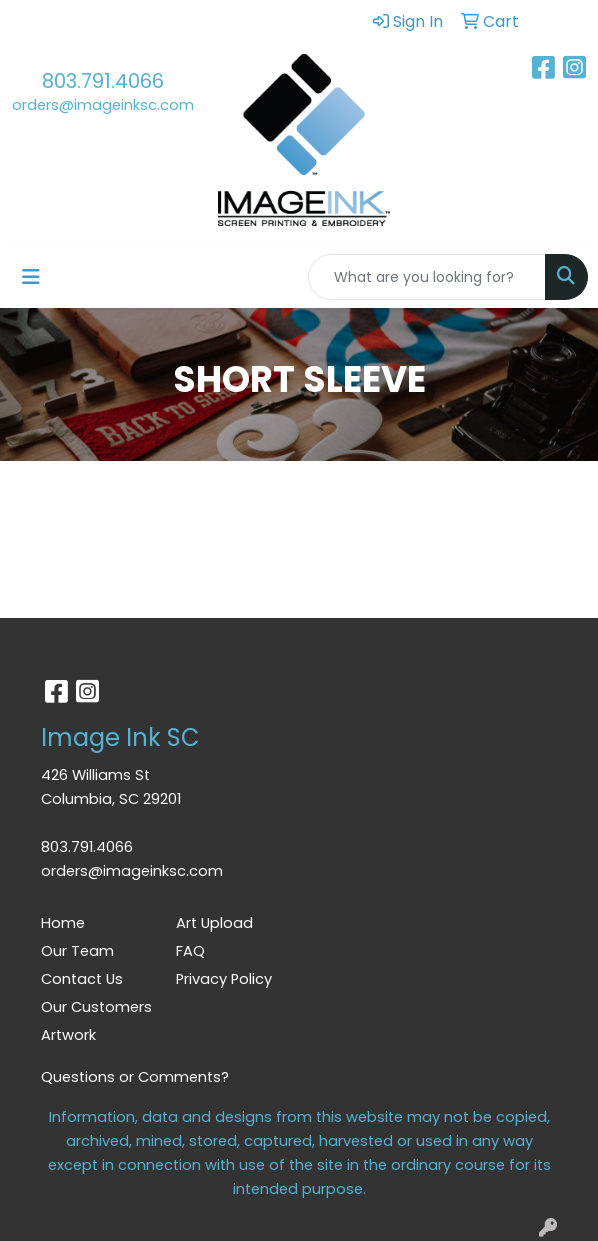 The image size is (598, 1241). Describe the element at coordinates (63, 923) in the screenshot. I see `Home` at that location.